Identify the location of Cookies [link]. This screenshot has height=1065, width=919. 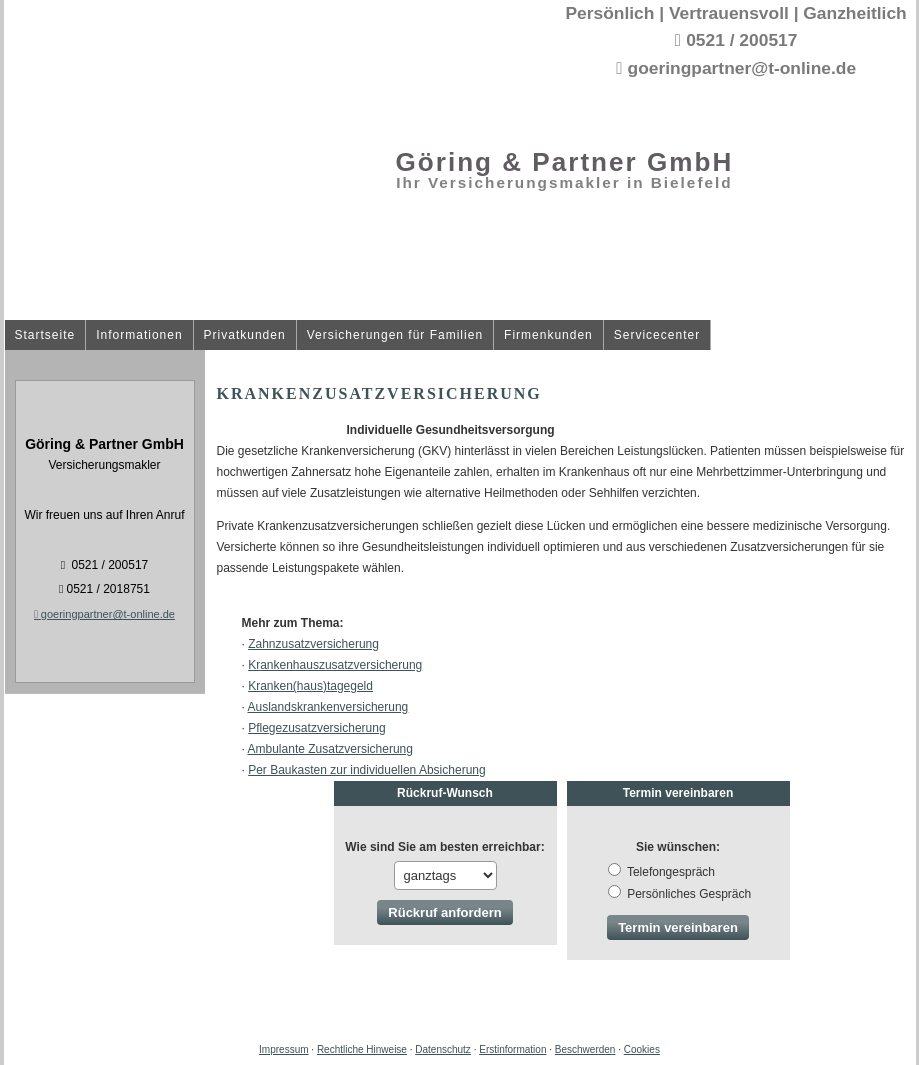
(642, 1049).